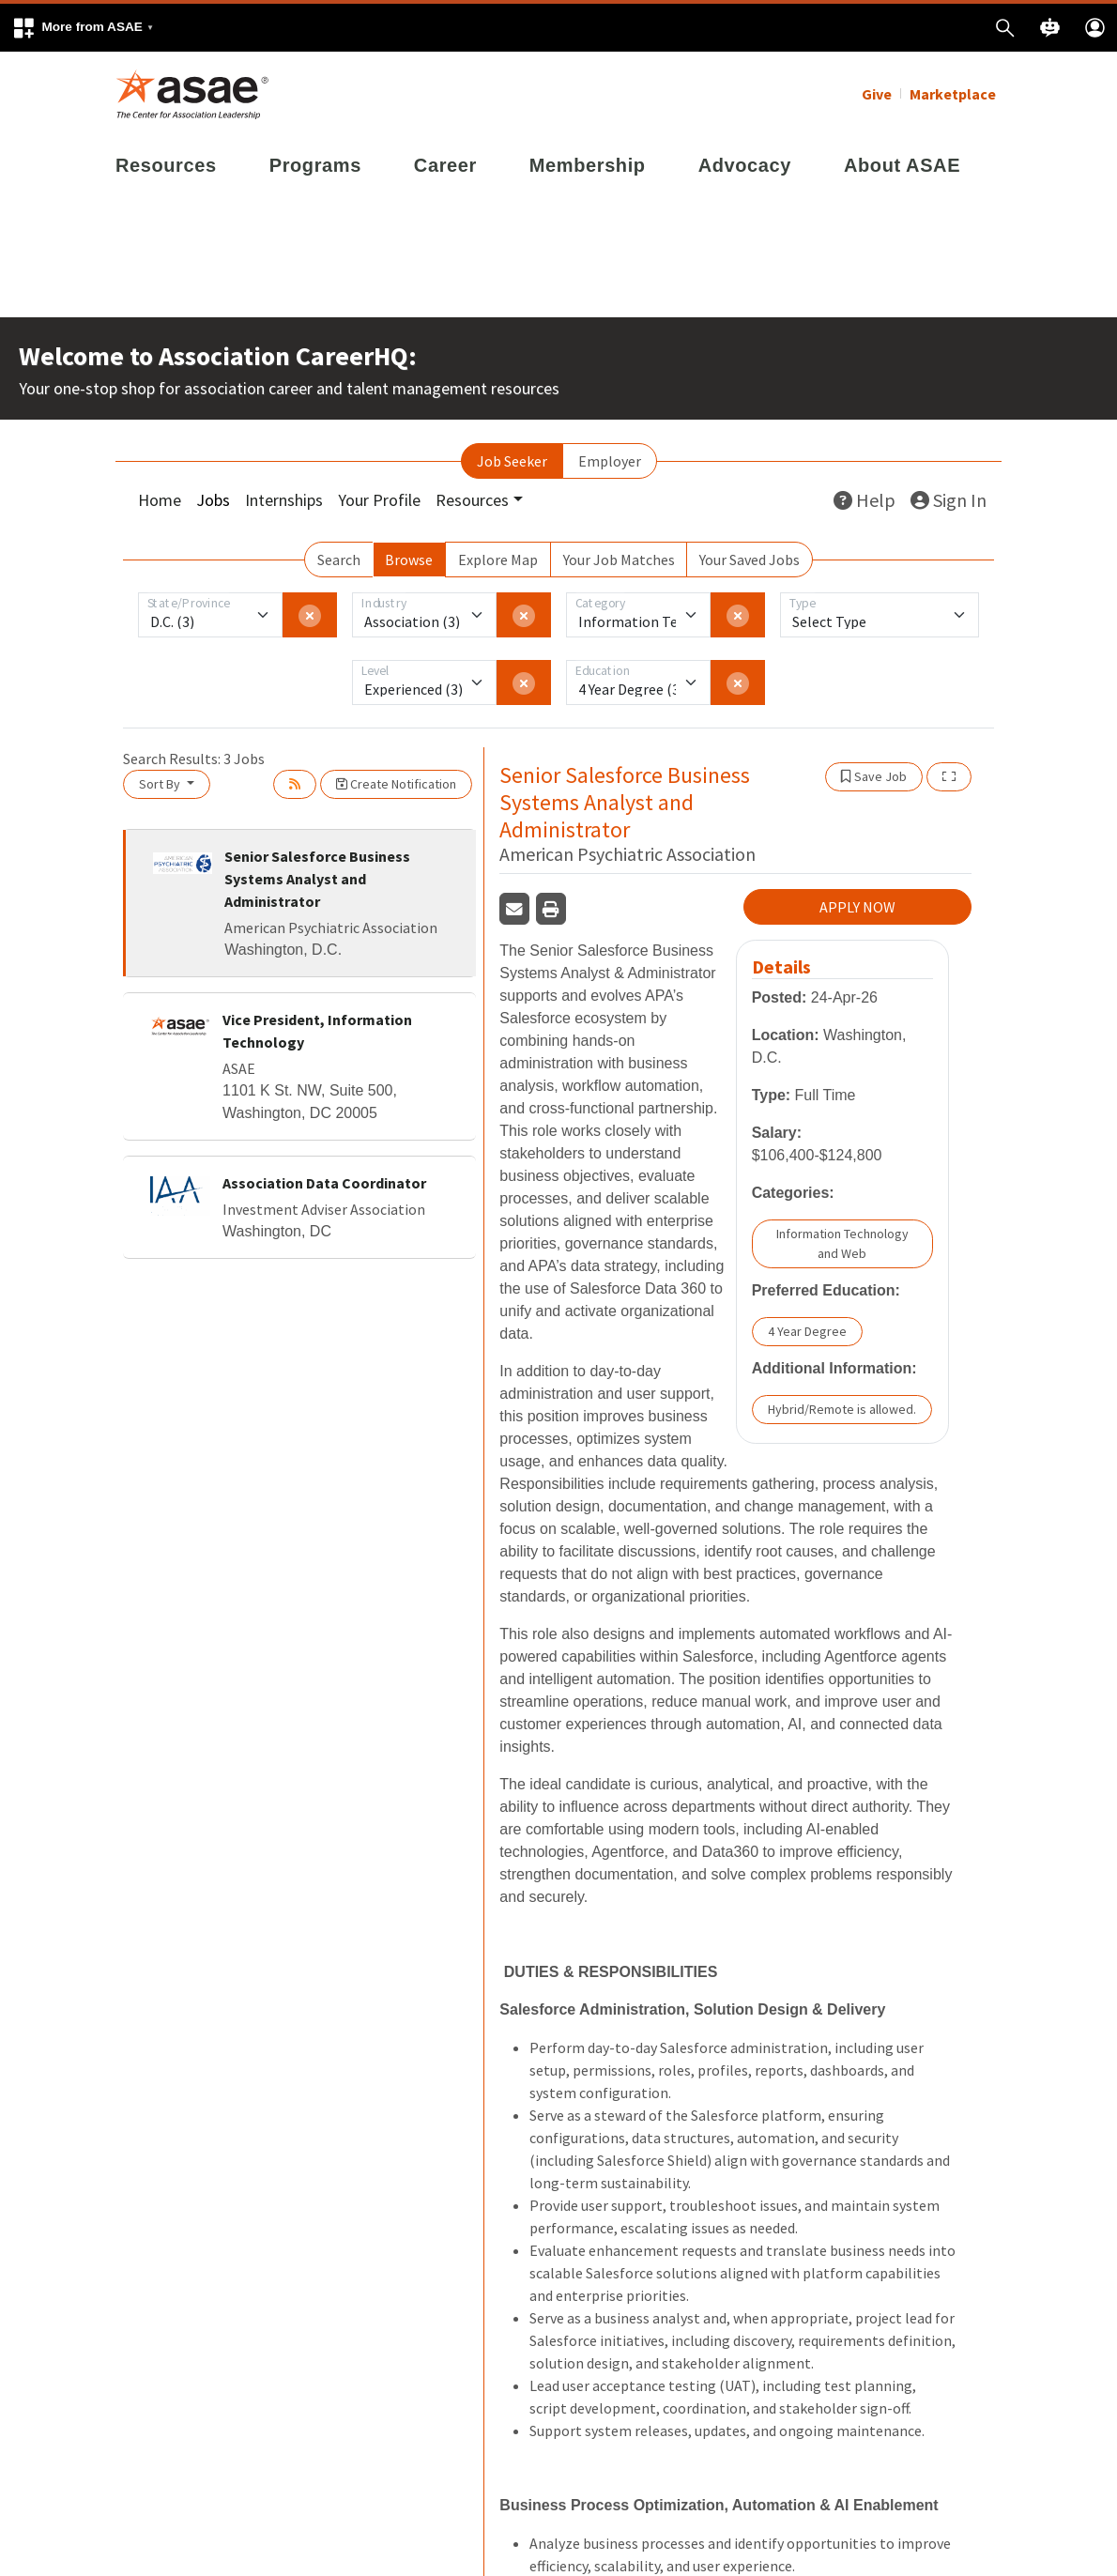 The height and width of the screenshot is (2576, 1117). I want to click on Home, so click(159, 500).